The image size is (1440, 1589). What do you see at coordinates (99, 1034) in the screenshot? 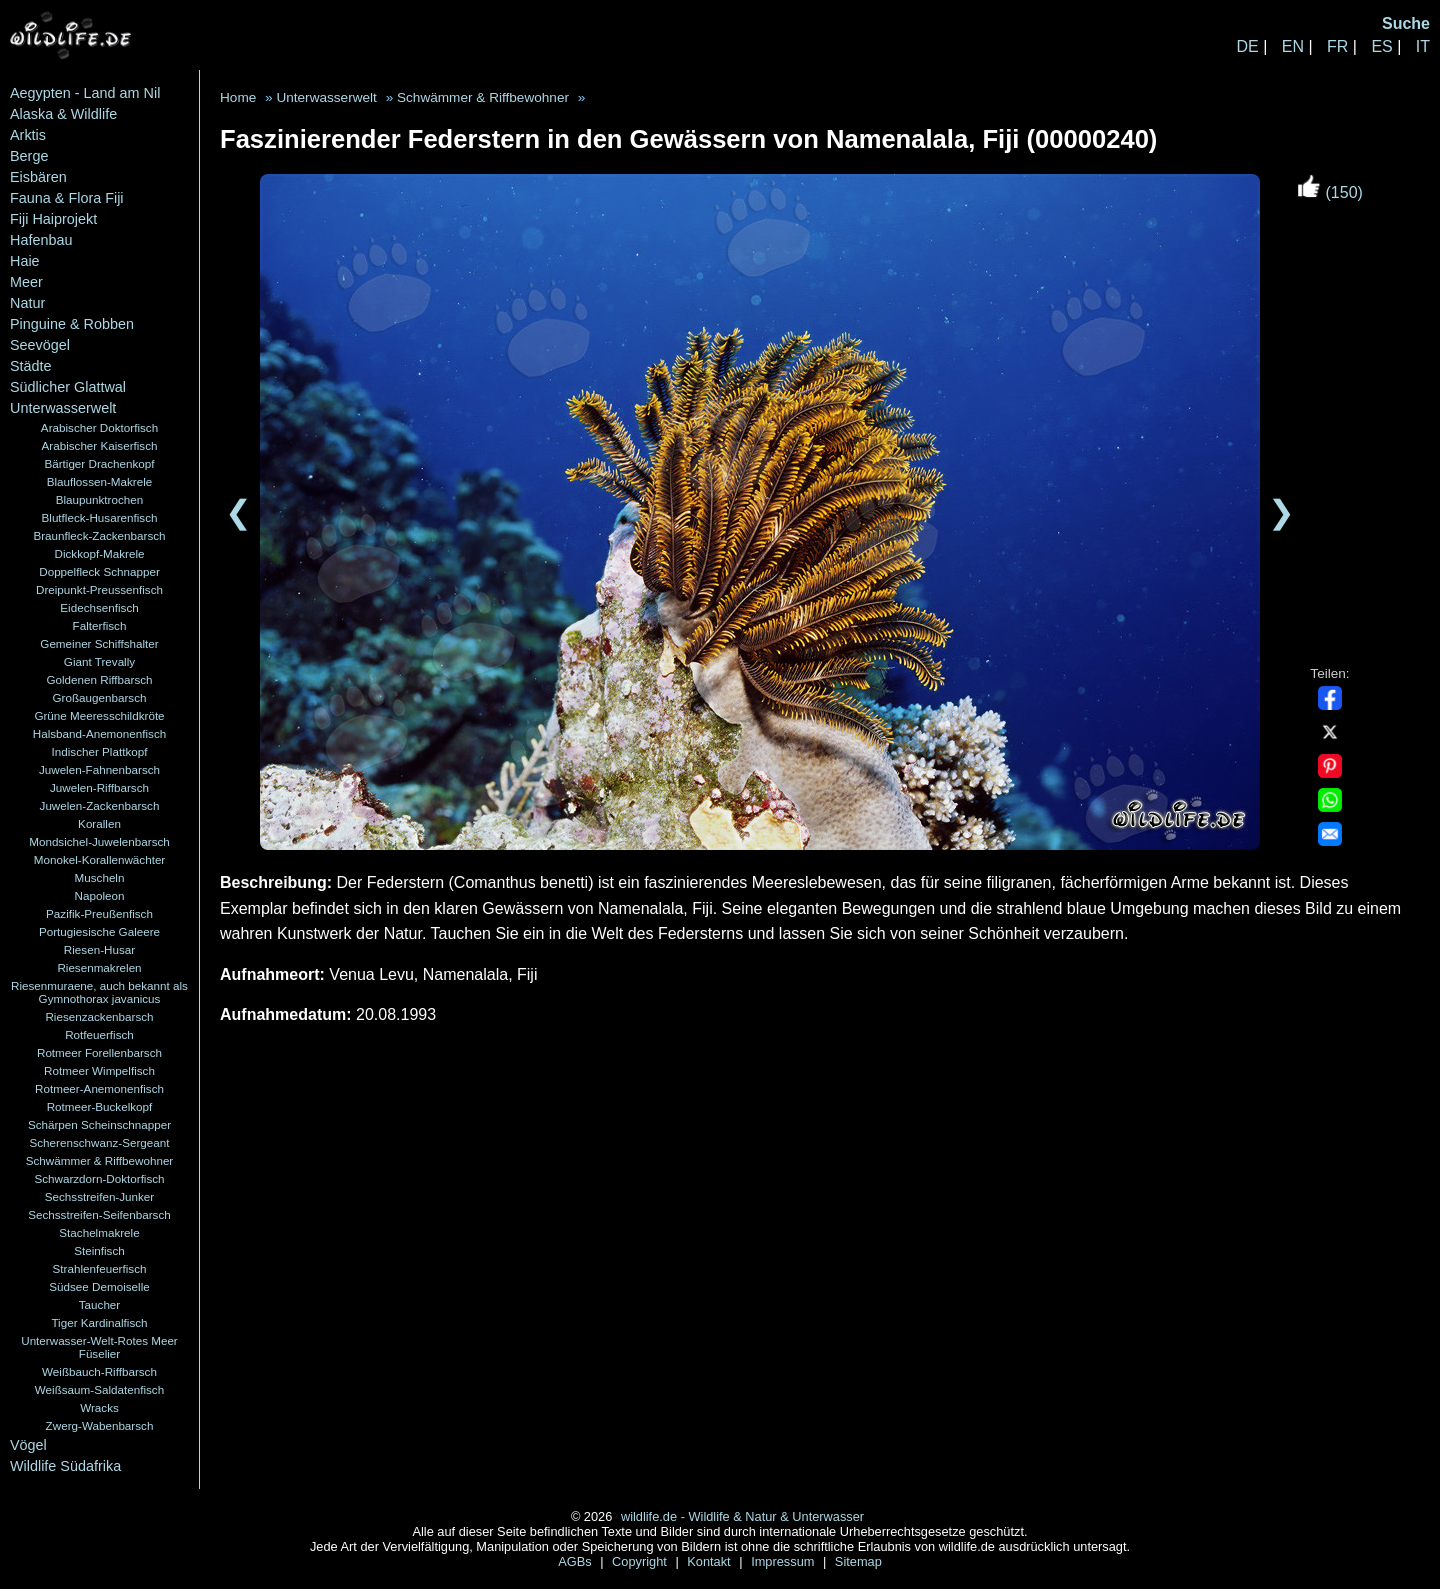
I see `Rotfeuerfisch` at bounding box center [99, 1034].